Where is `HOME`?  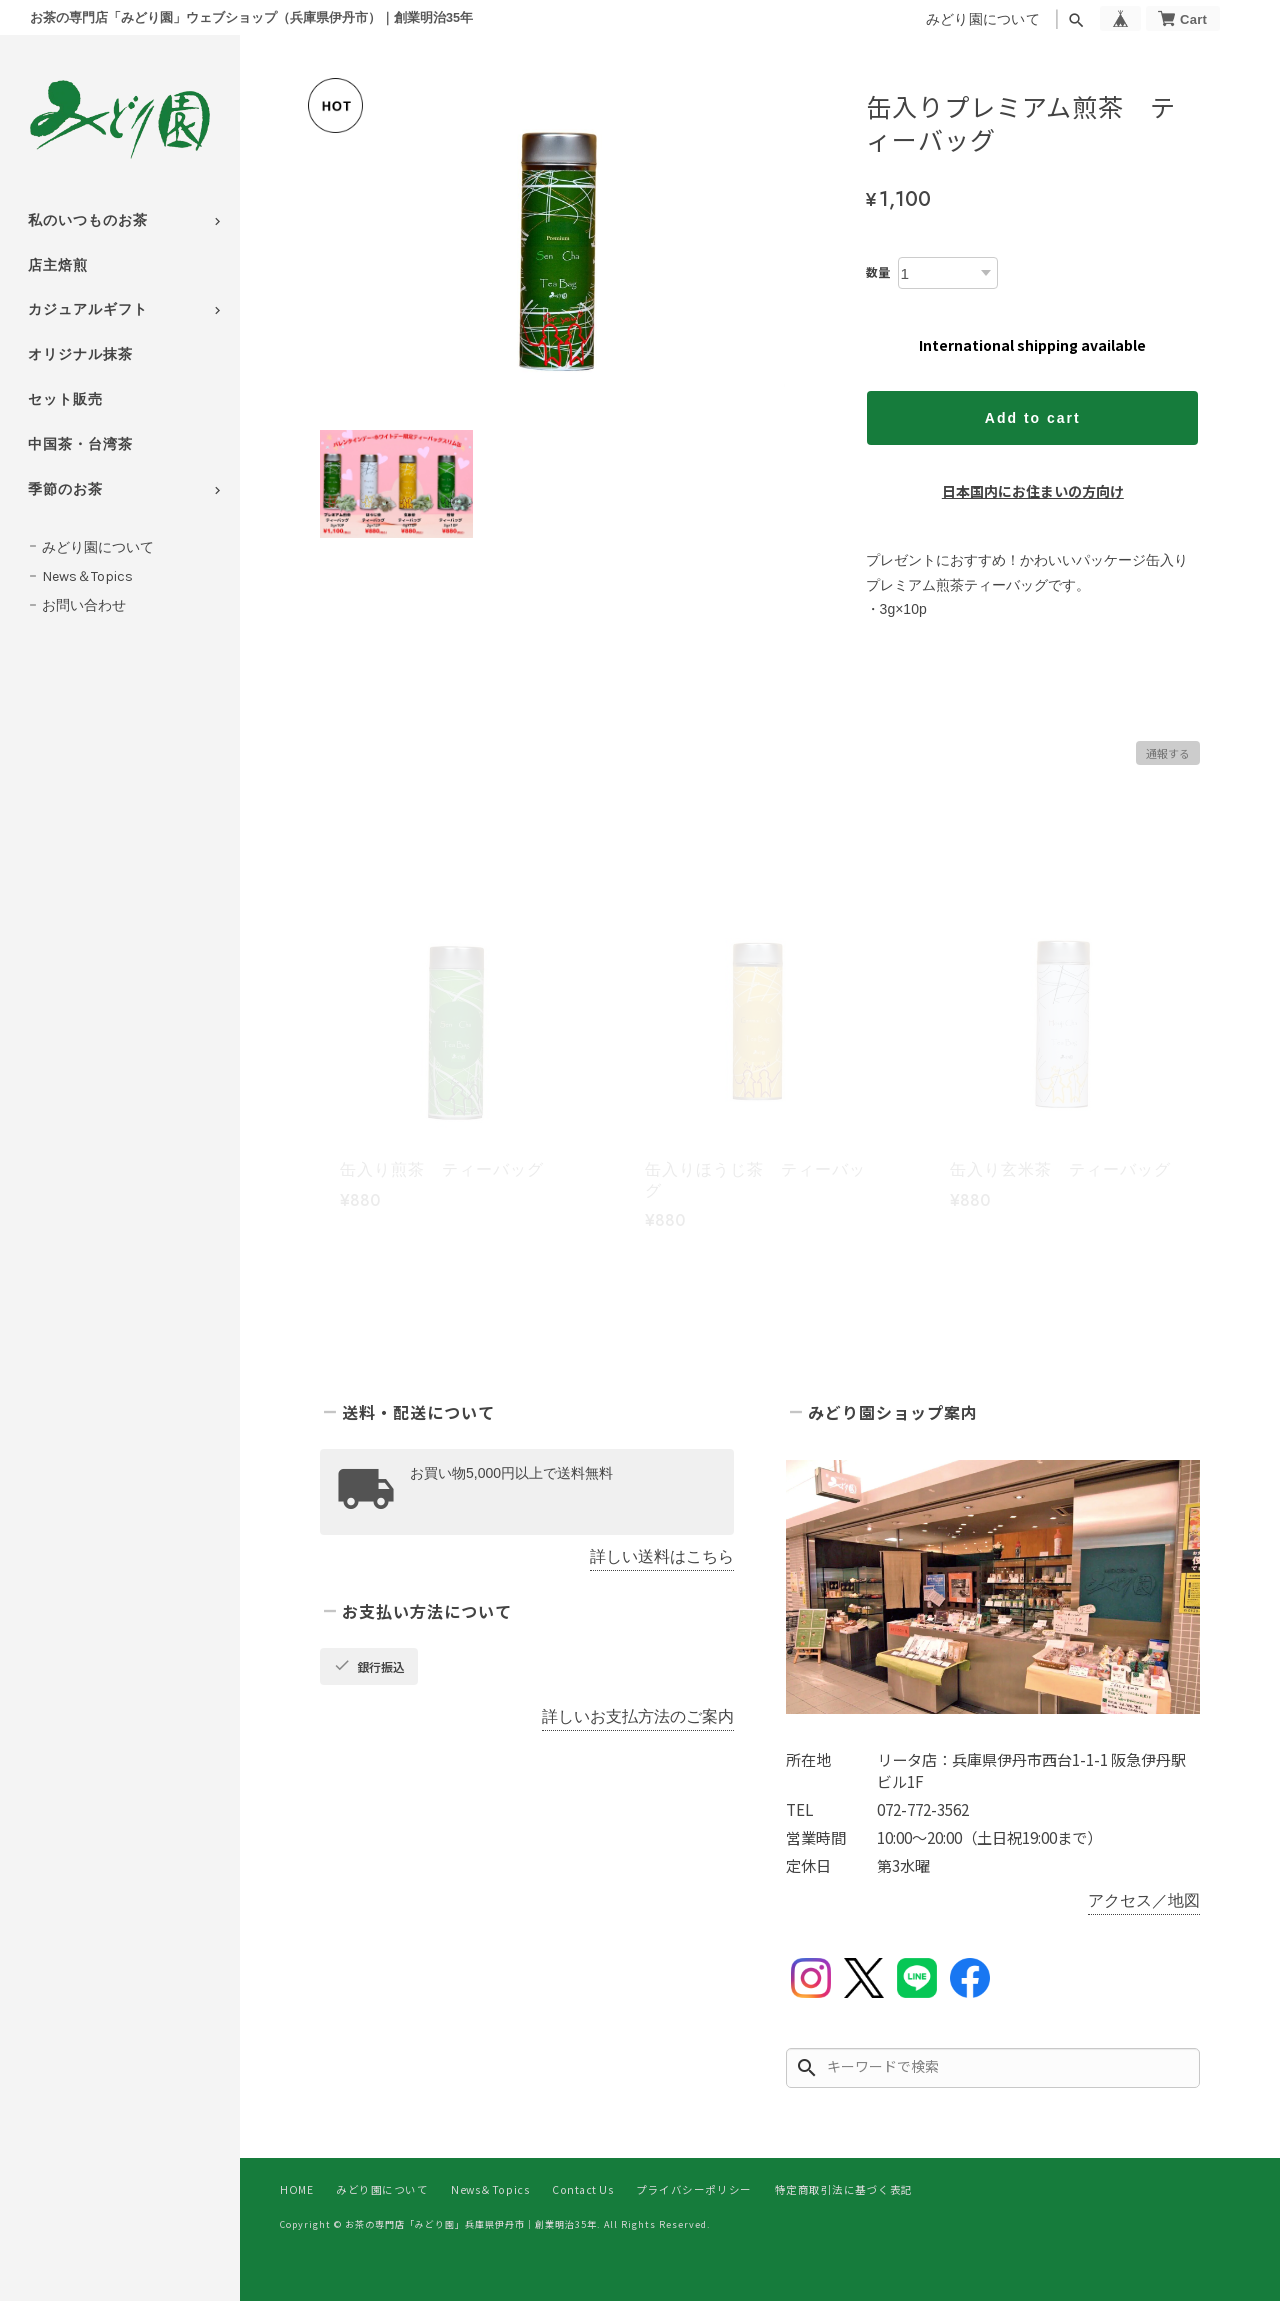 HOME is located at coordinates (296, 2189).